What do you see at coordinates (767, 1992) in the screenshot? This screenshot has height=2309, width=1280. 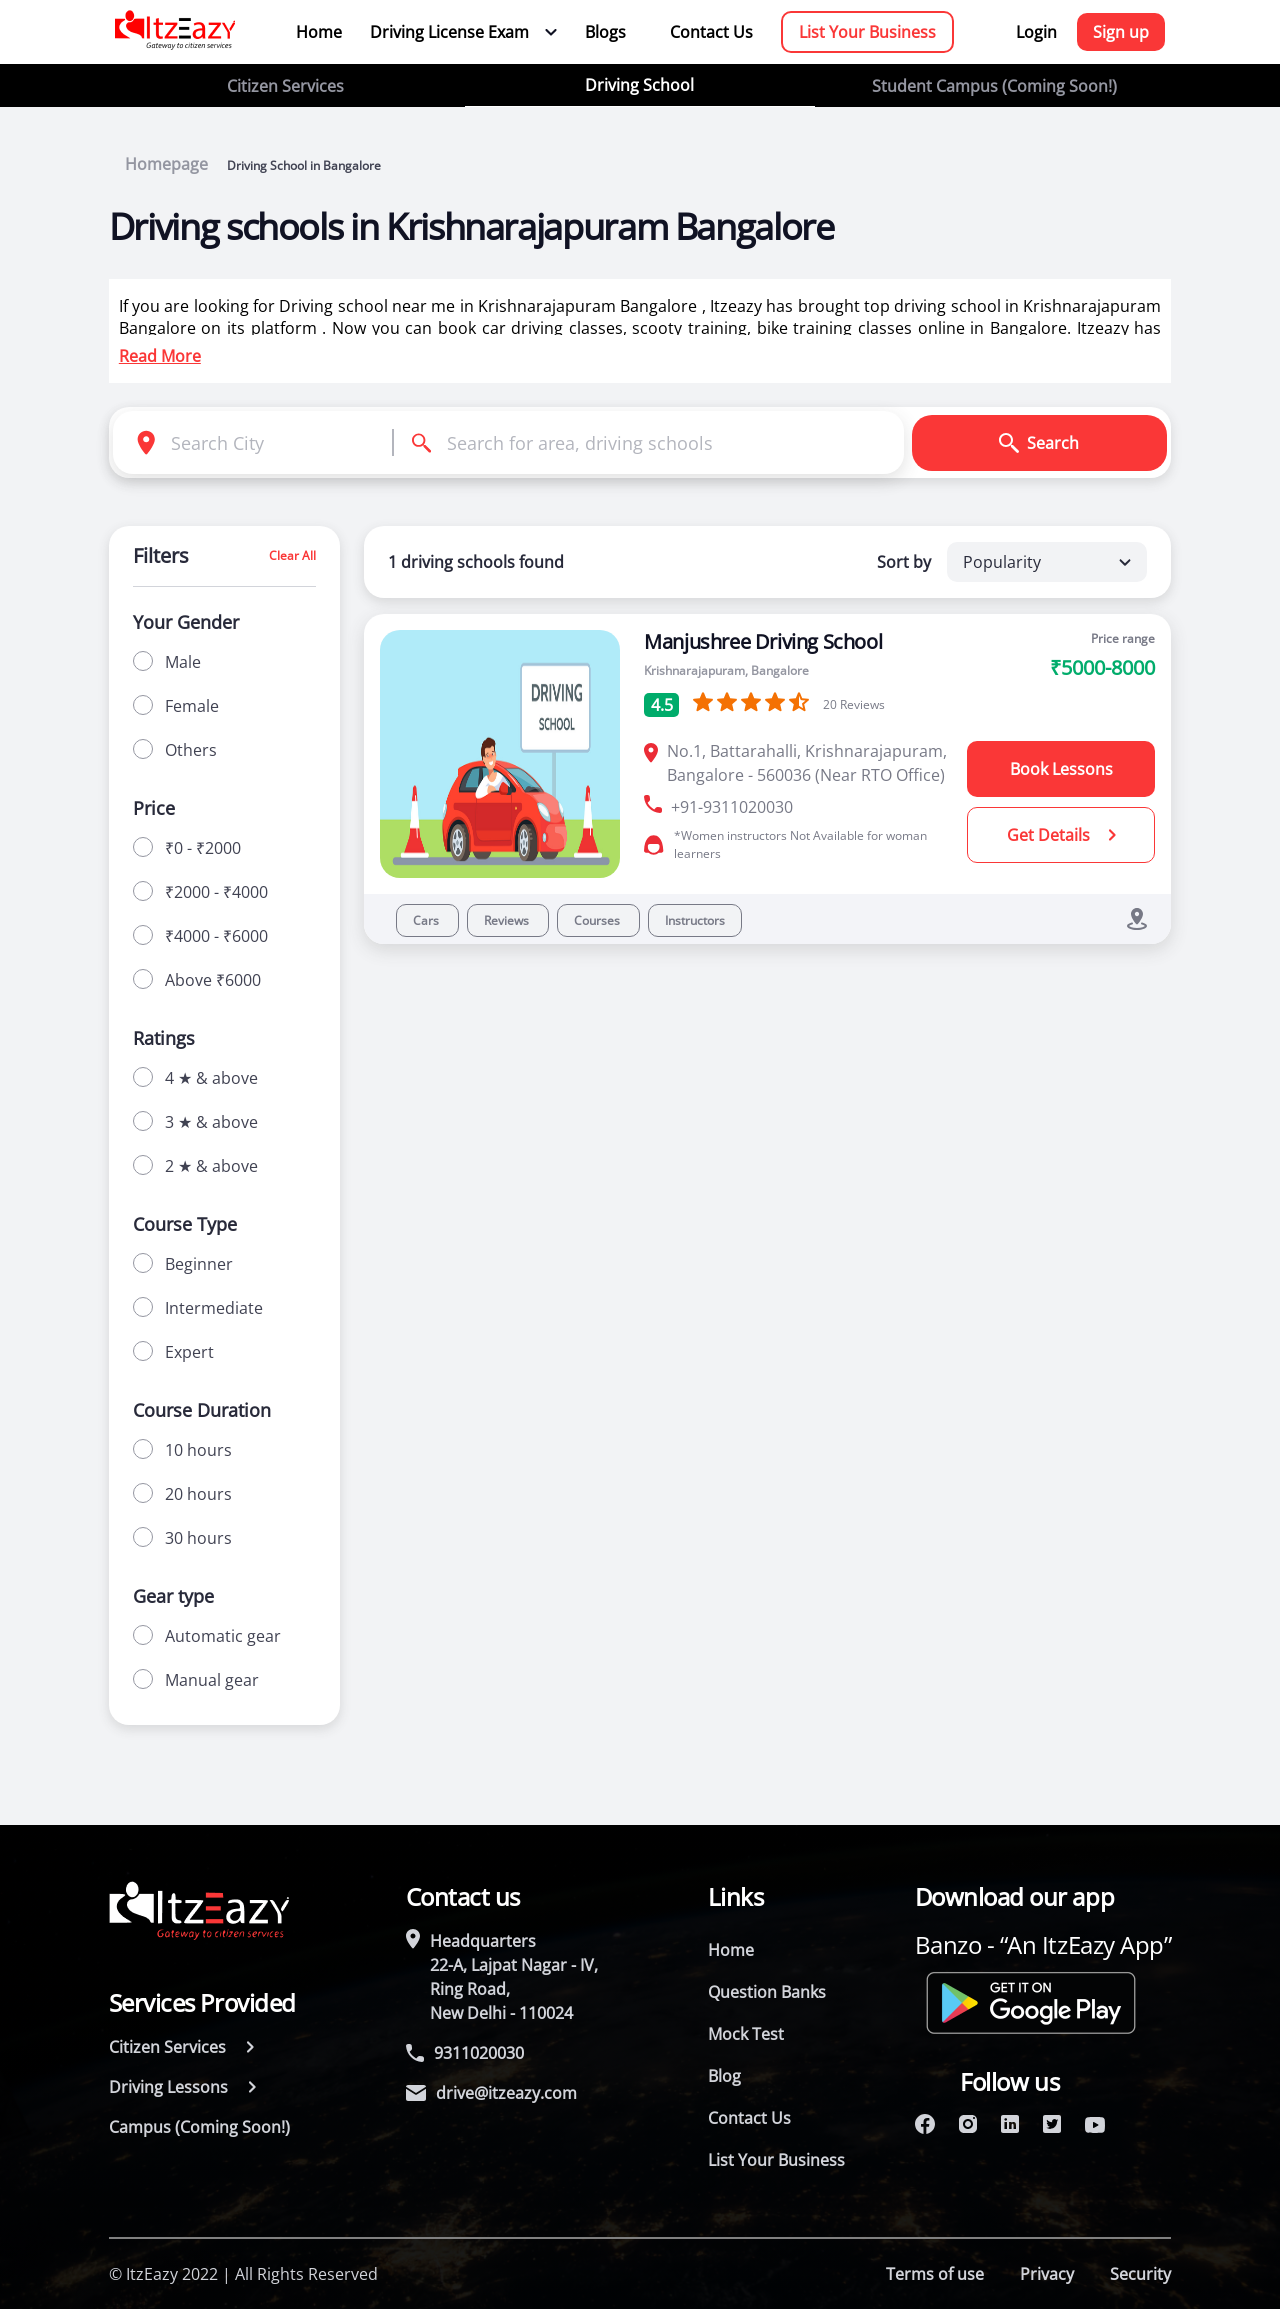 I see `Question Banks` at bounding box center [767, 1992].